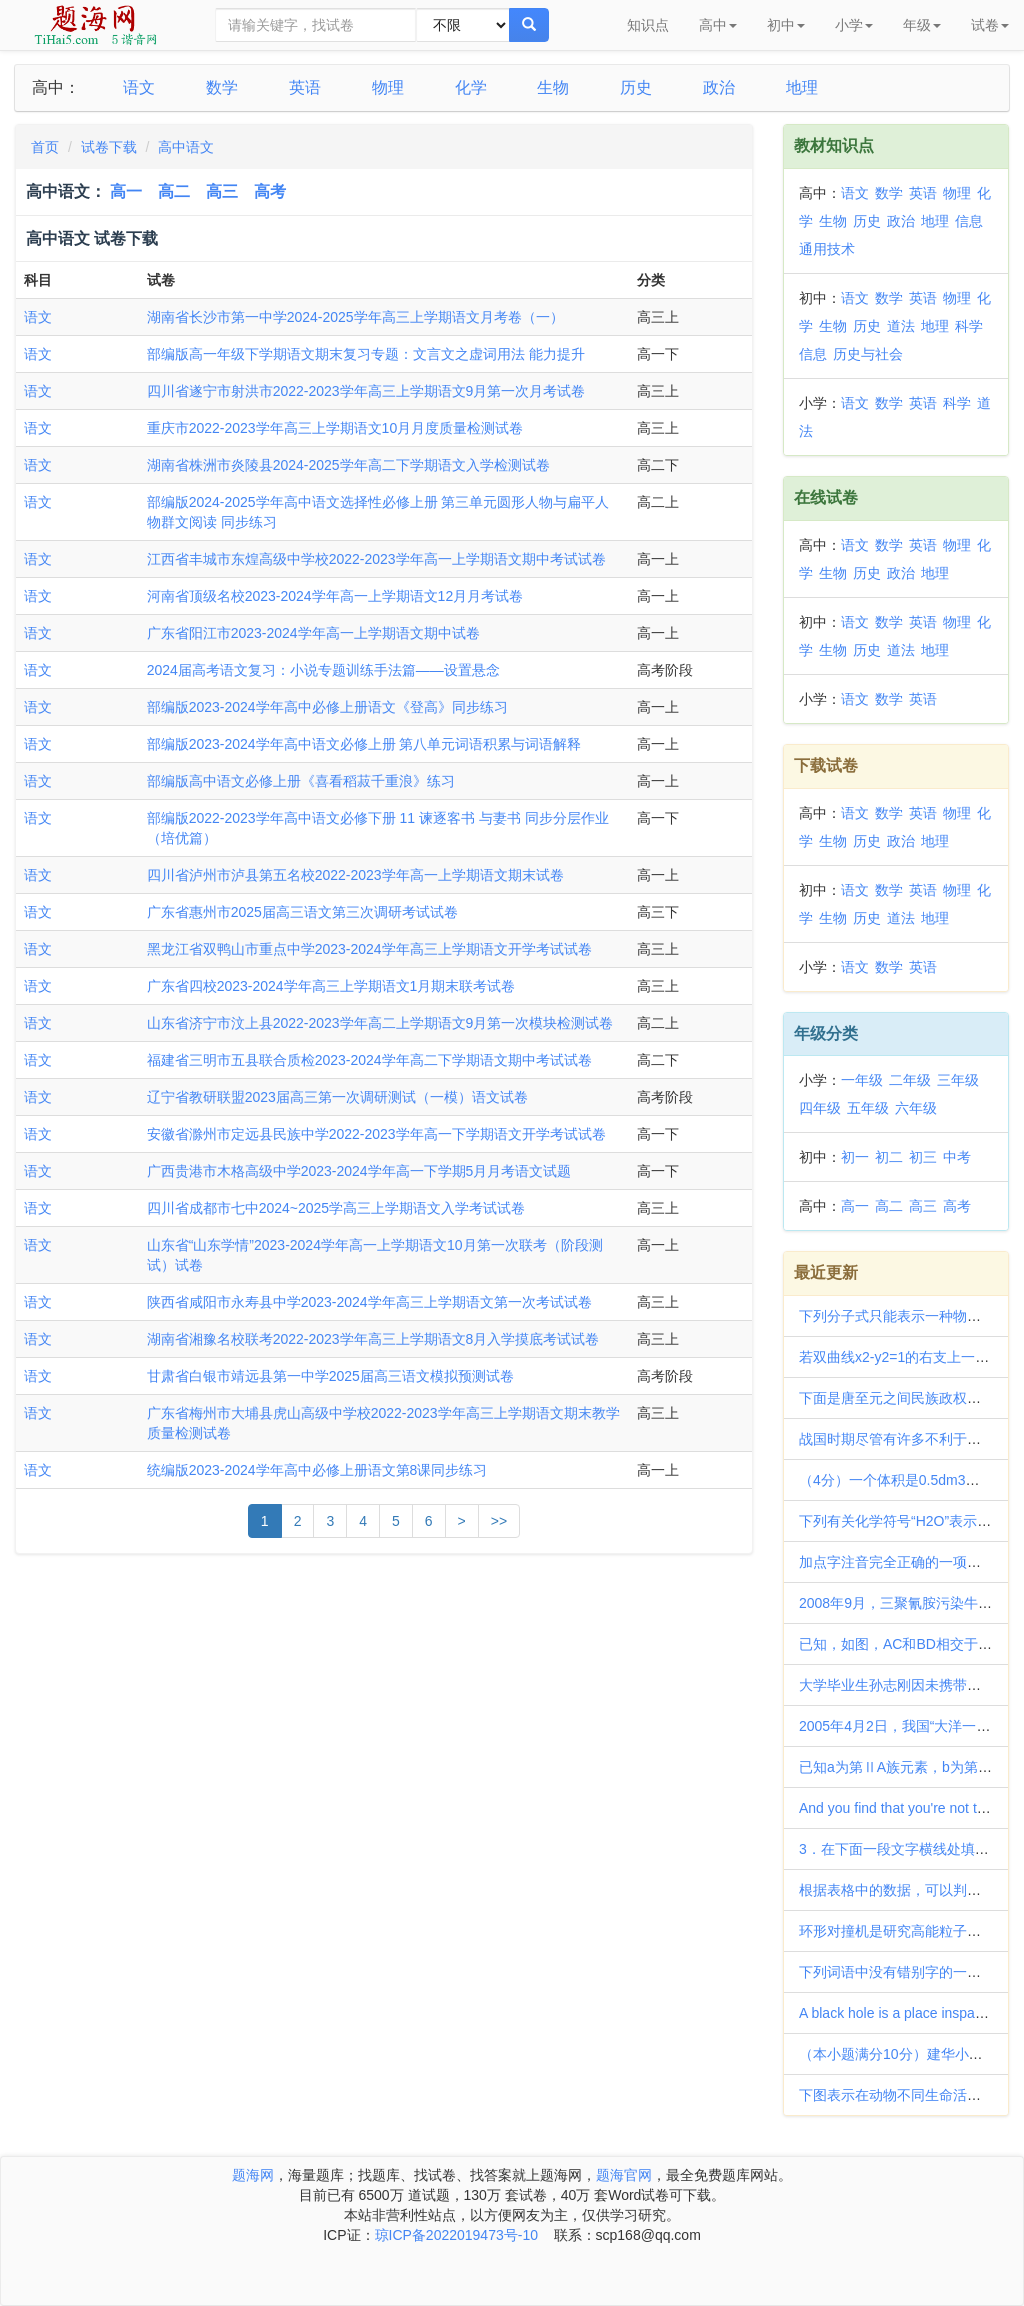 This screenshot has width=1024, height=2306. I want to click on 语文, so click(139, 87).